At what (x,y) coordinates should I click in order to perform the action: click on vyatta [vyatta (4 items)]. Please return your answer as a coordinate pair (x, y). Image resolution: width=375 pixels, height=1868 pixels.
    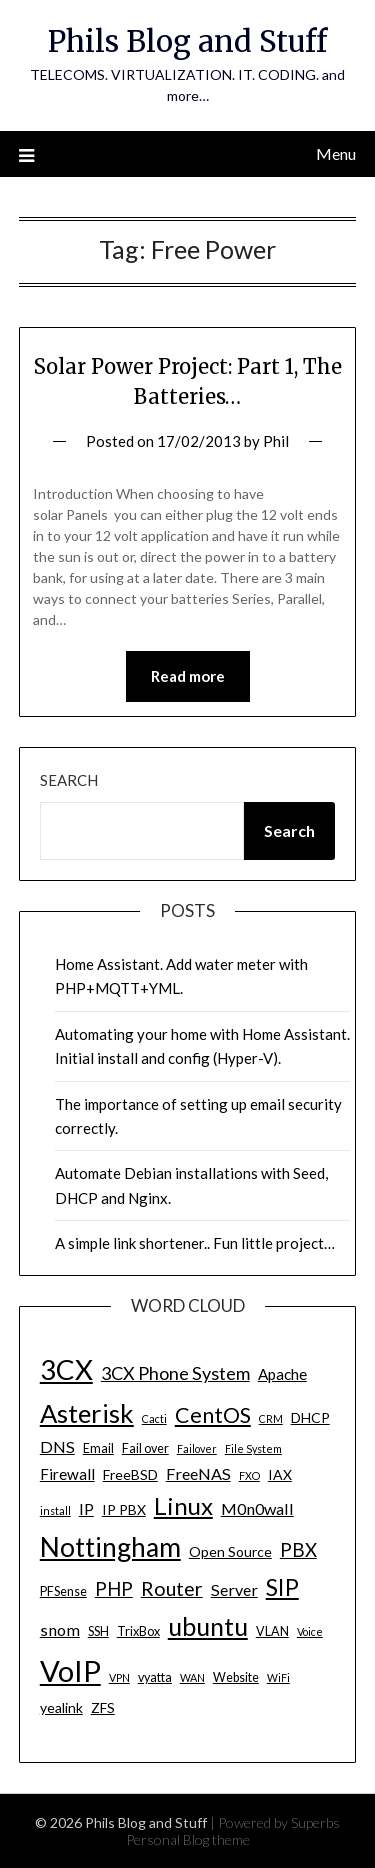
    Looking at the image, I should click on (155, 1677).